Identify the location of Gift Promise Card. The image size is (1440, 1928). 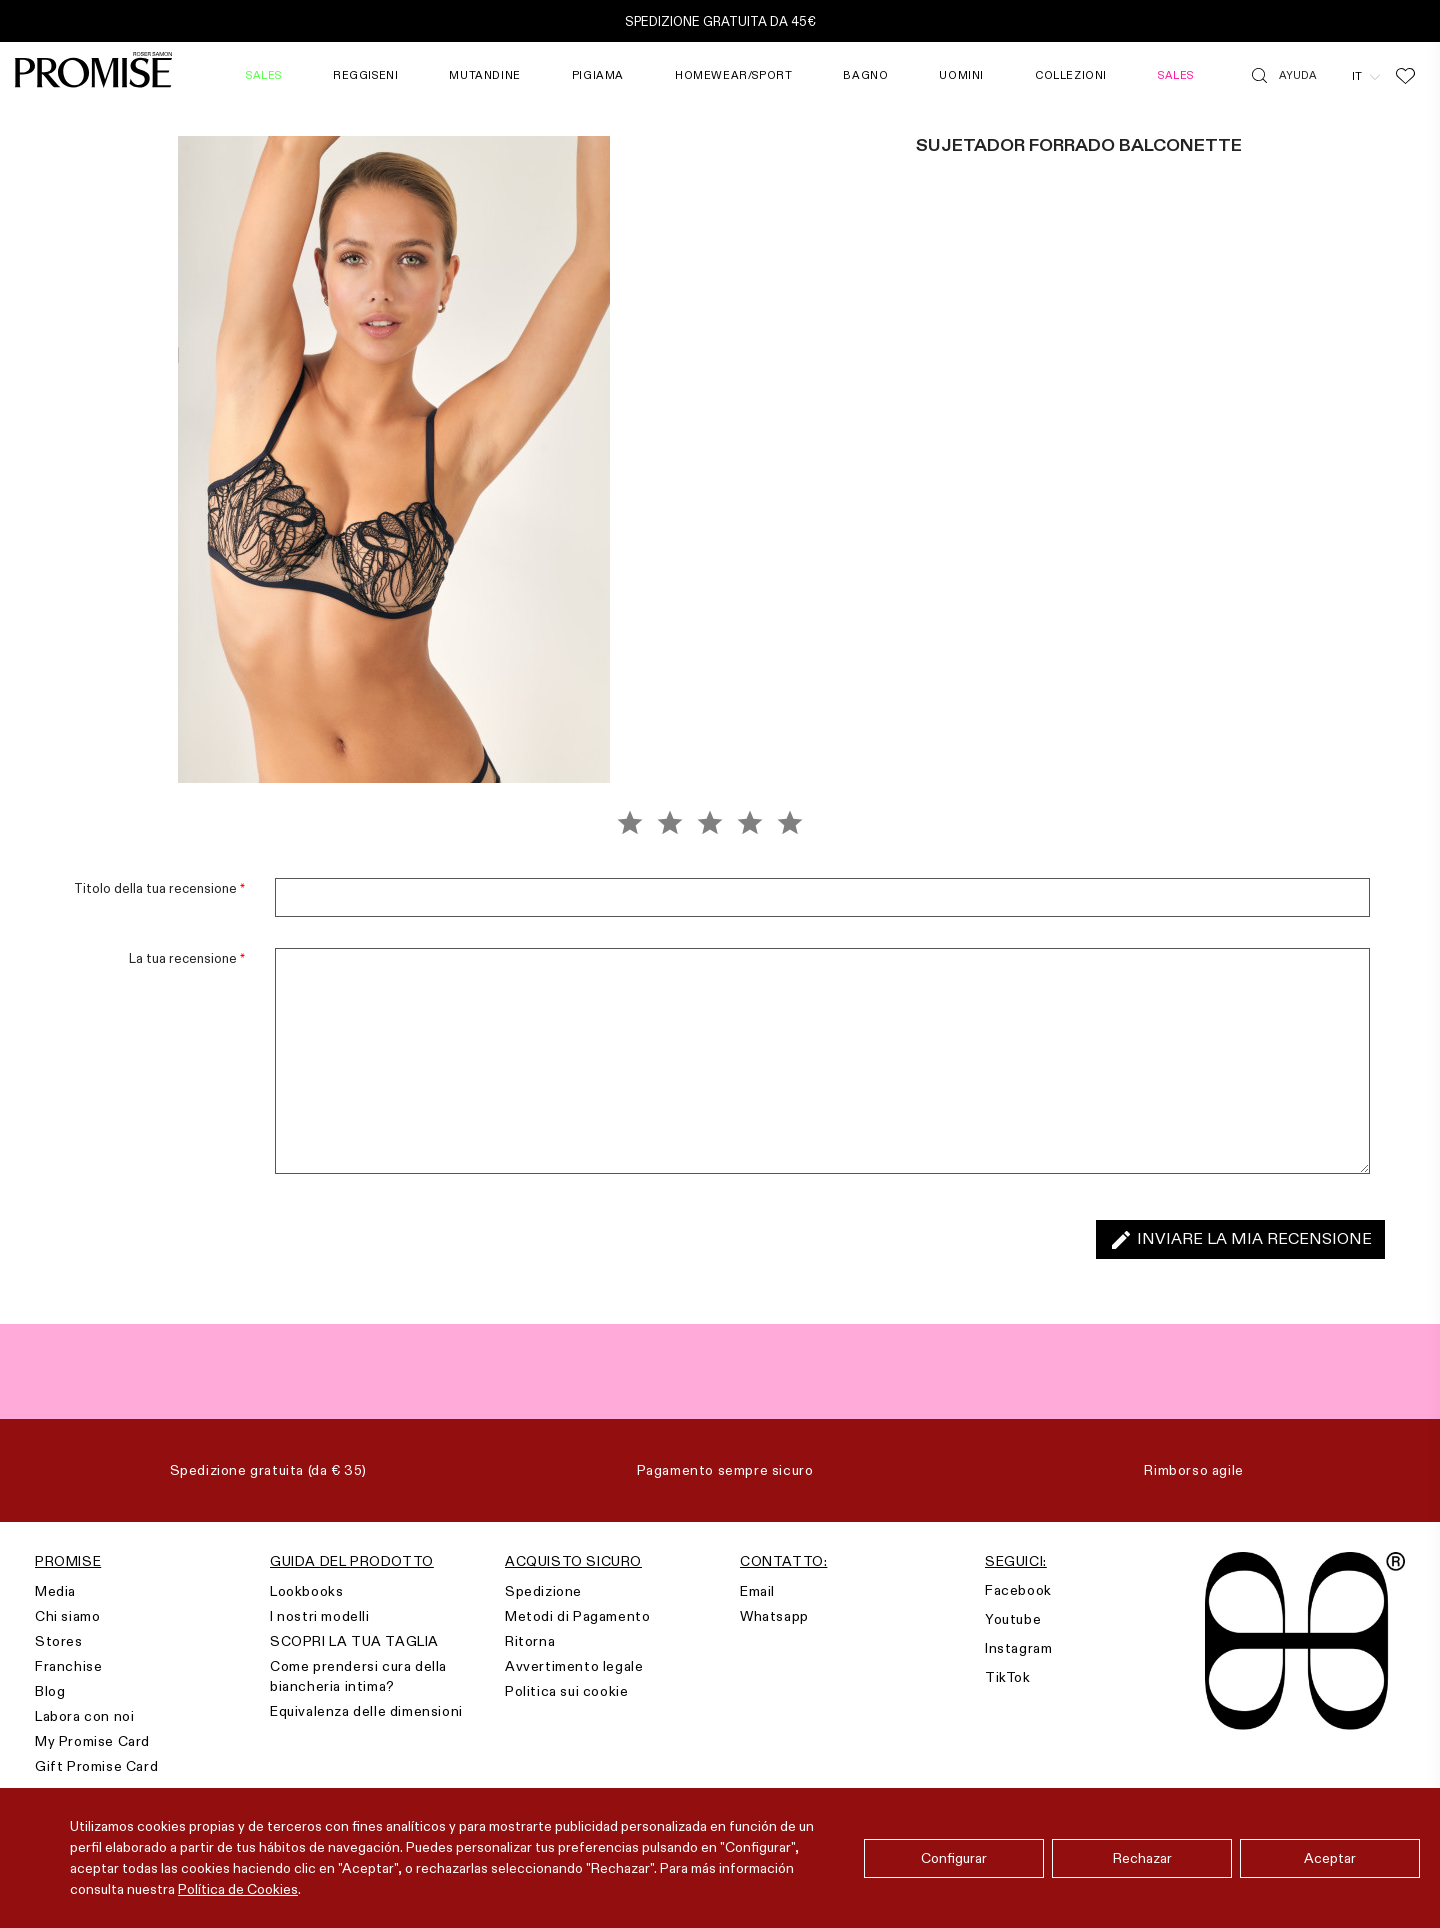
(96, 1766).